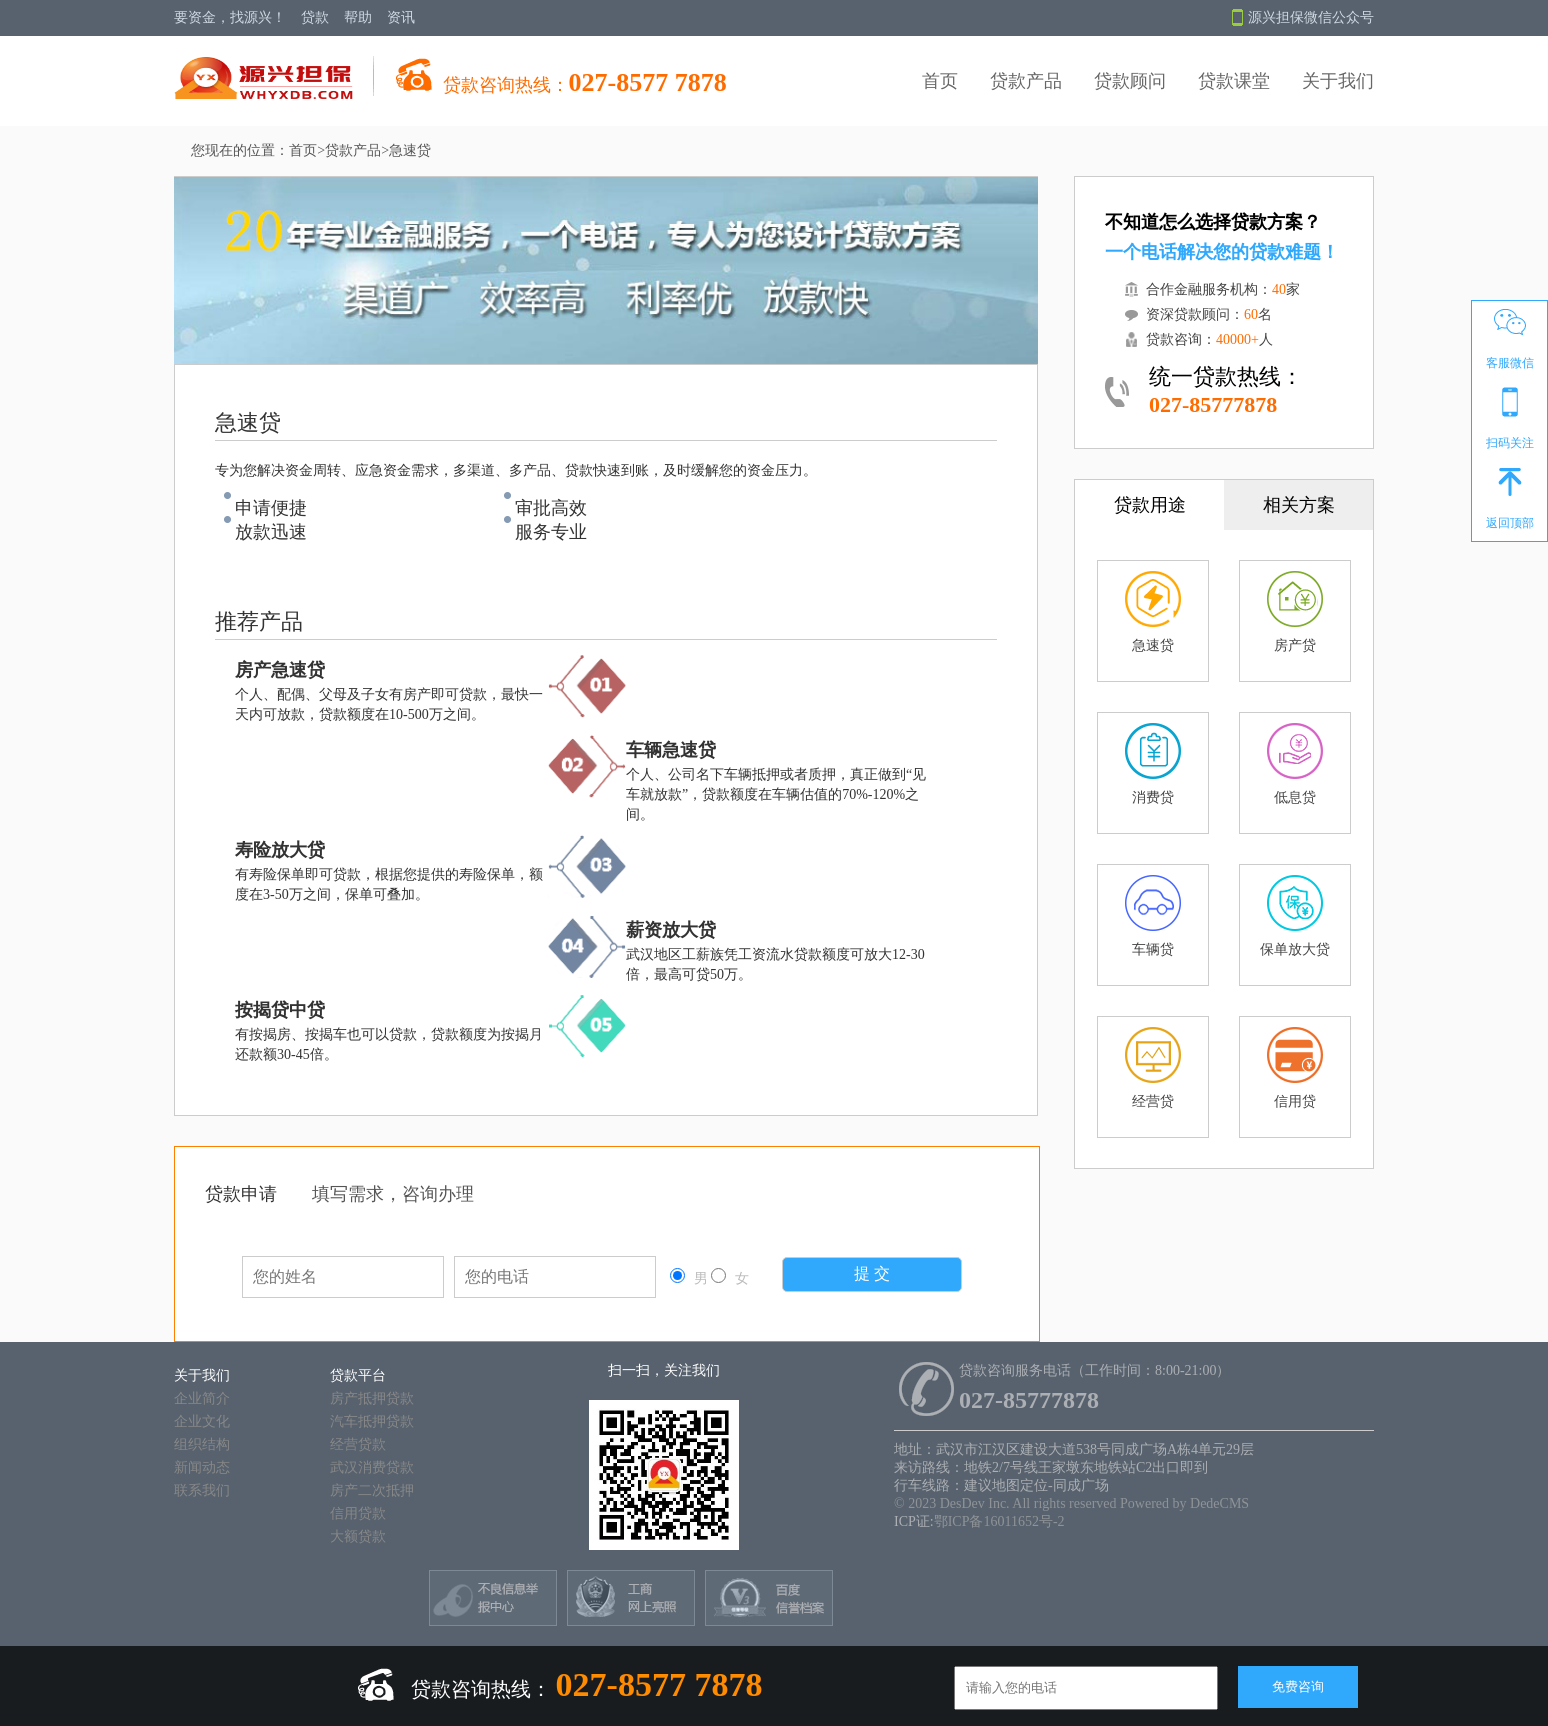 The image size is (1548, 1726). Describe the element at coordinates (410, 150) in the screenshot. I see `急速贷` at that location.